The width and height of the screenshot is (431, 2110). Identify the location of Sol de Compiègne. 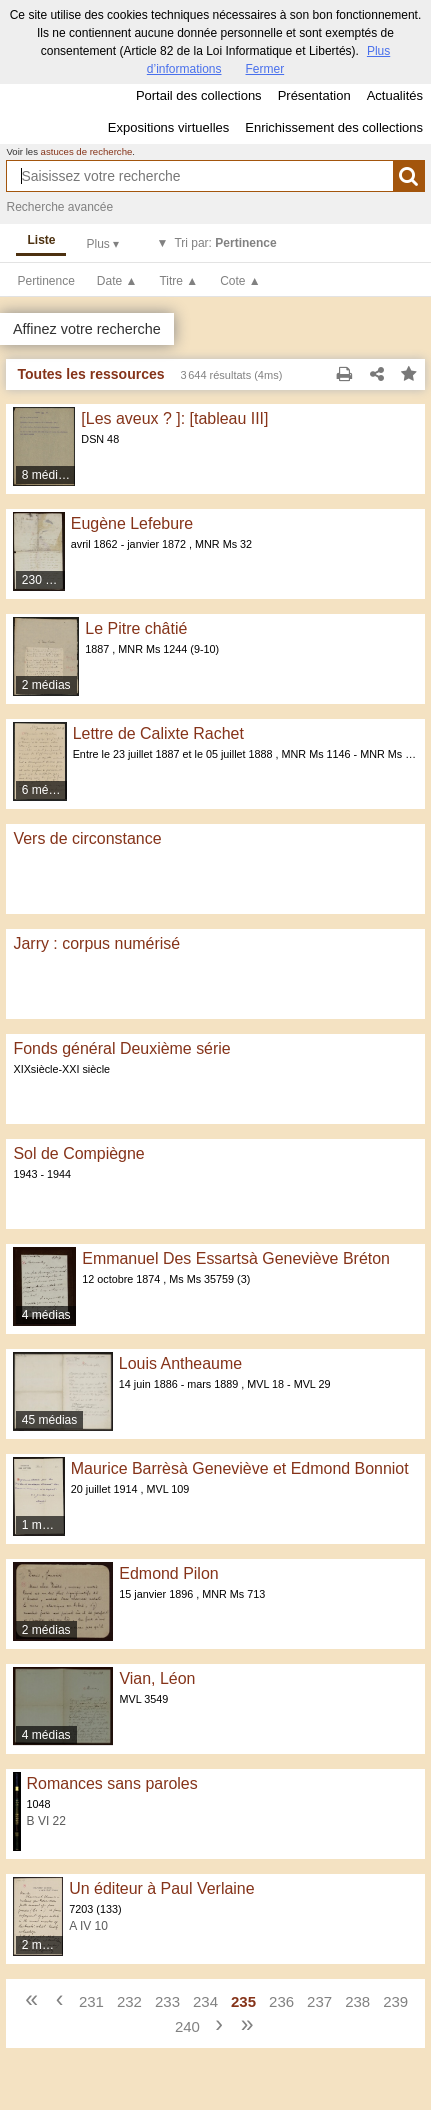
(78, 1153).